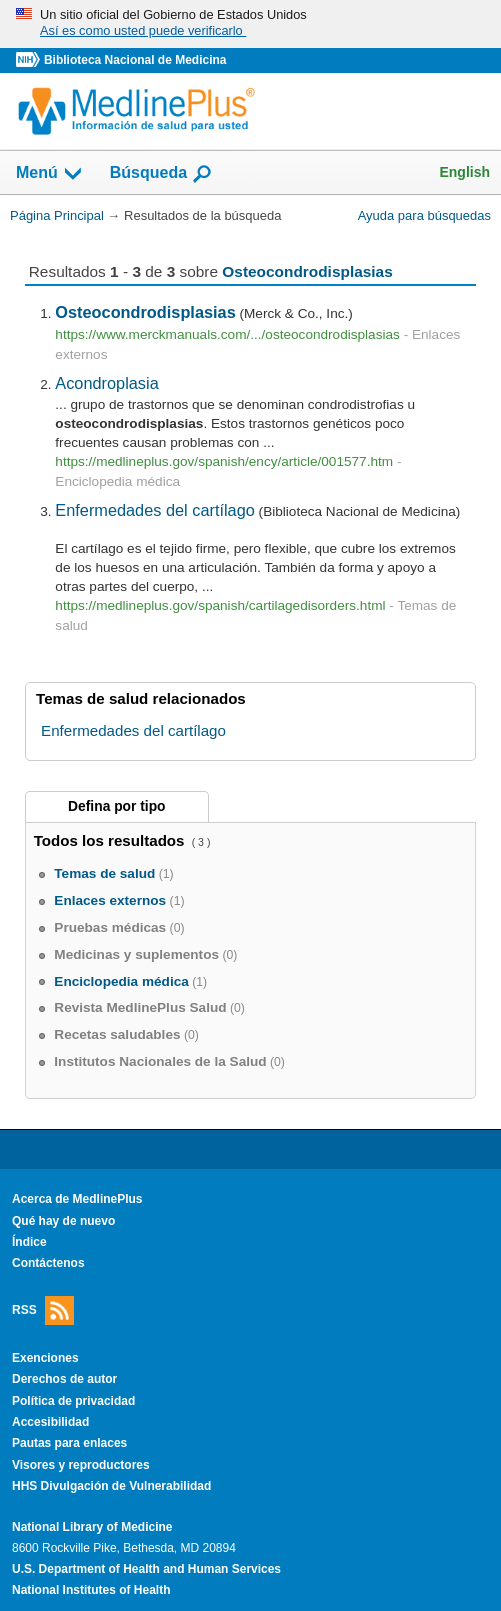 The height and width of the screenshot is (1611, 501). Describe the element at coordinates (50, 1422) in the screenshot. I see `Accesibilidad` at that location.